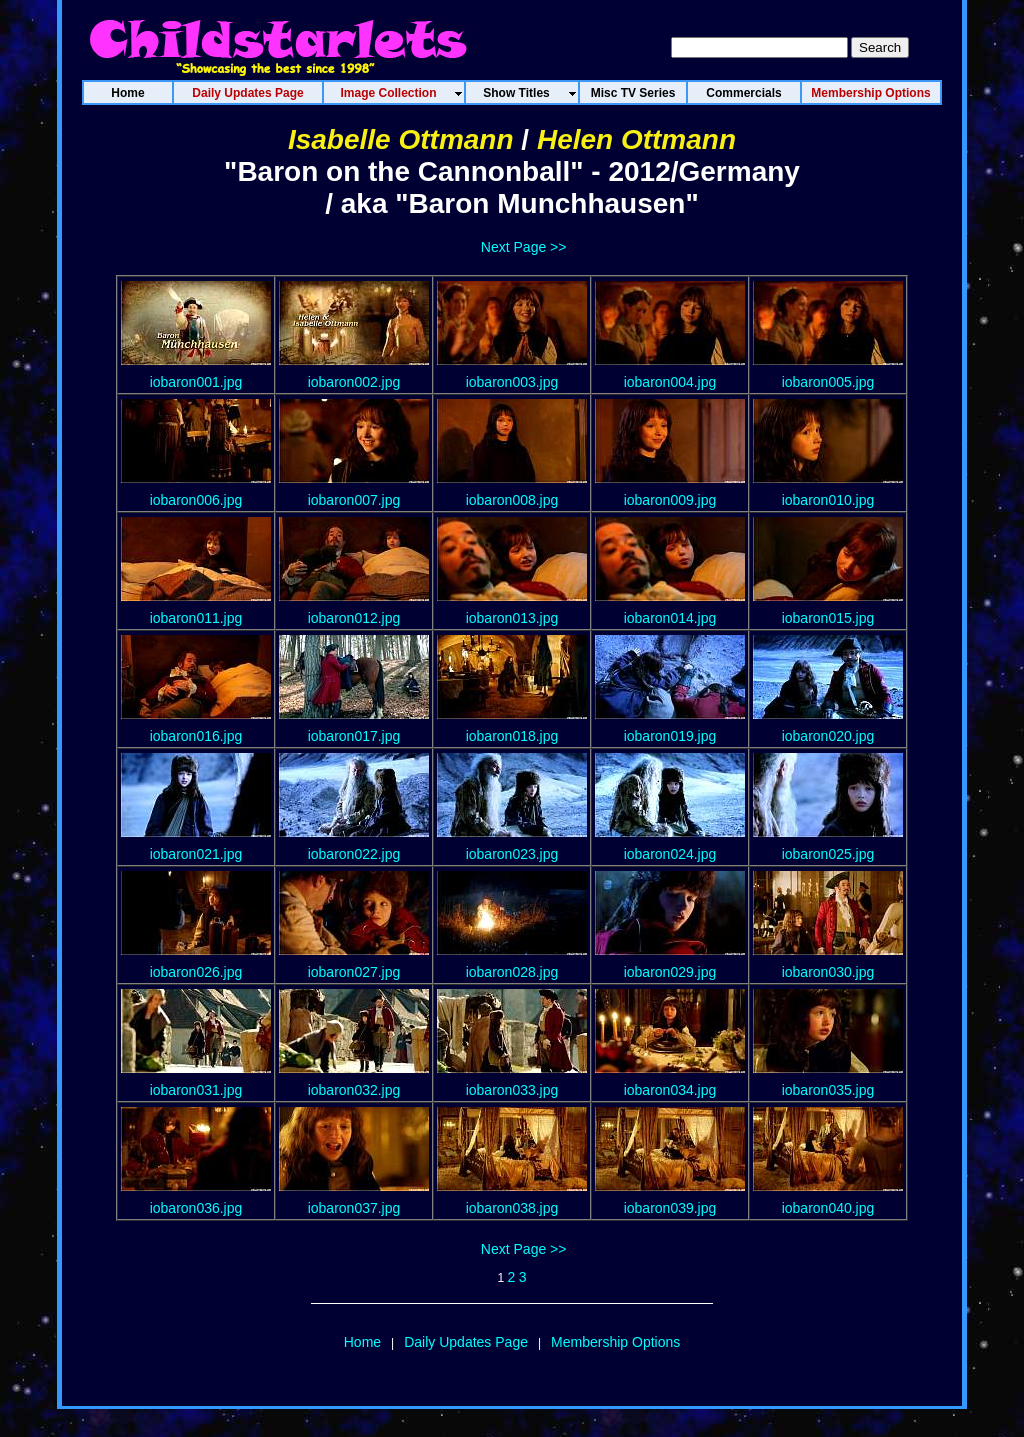 This screenshot has width=1024, height=1437. Describe the element at coordinates (670, 382) in the screenshot. I see `iobaron004.jpg` at that location.